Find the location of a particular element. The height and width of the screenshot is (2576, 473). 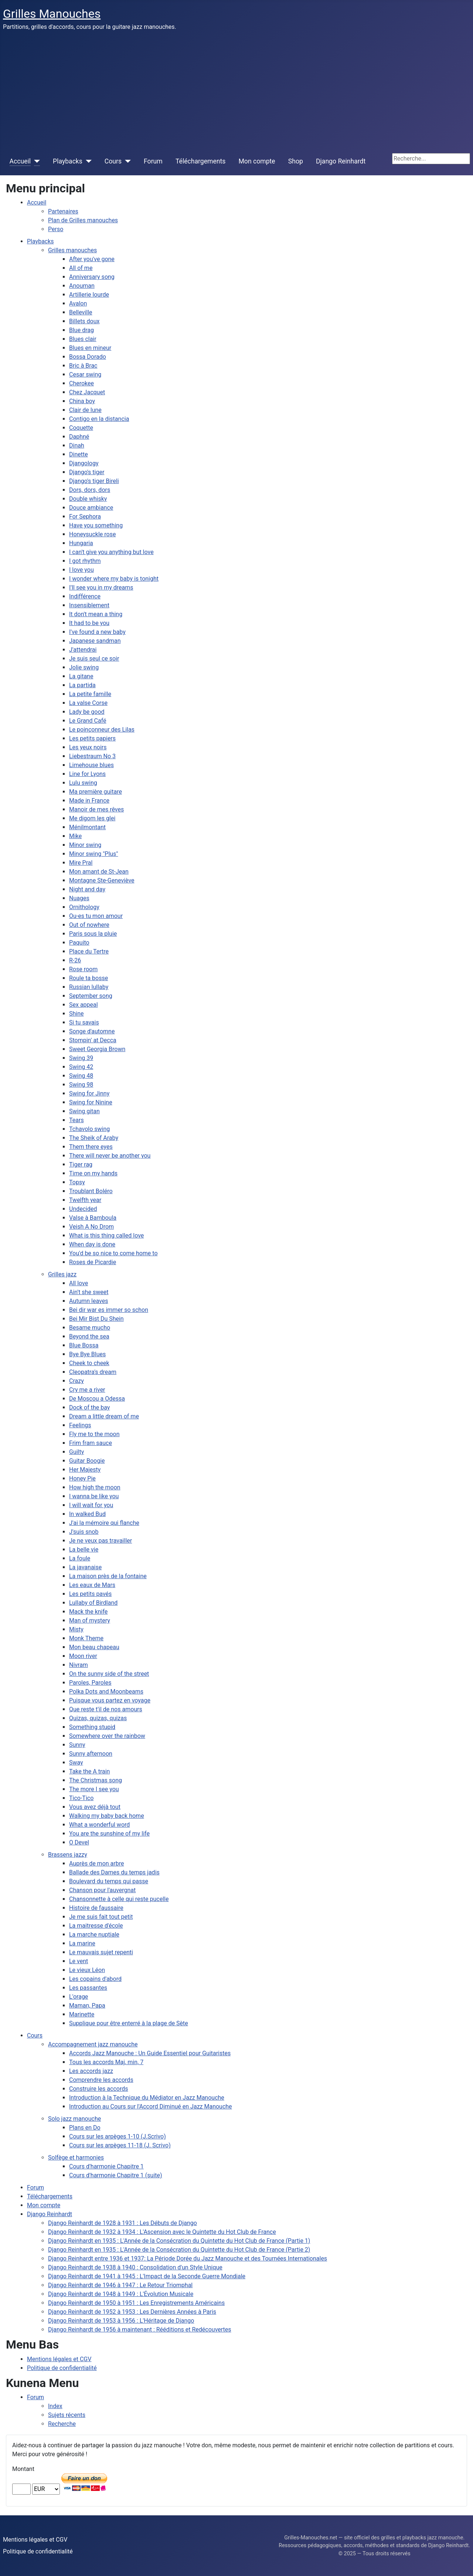

Django Reinhardt de 1941 à 1945 : L'Impact de la Seconde Guerre Mondiale is located at coordinates (146, 2276).